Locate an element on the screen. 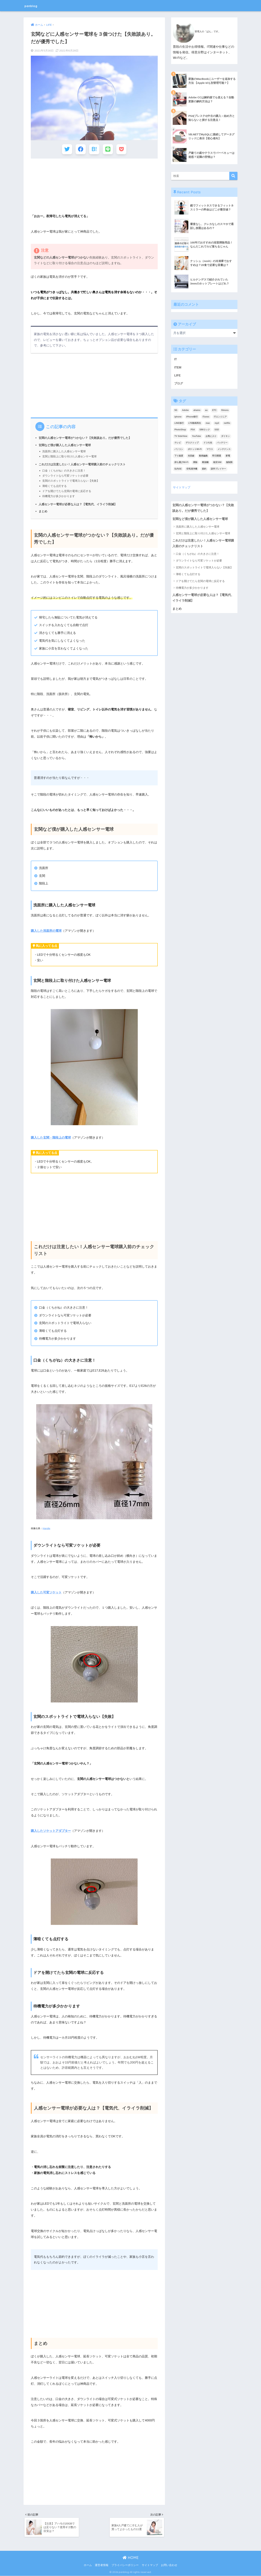 The width and height of the screenshot is (261, 2576). ドコモ光 [ドコモ光 (3個の項目)] is located at coordinates (207, 443).